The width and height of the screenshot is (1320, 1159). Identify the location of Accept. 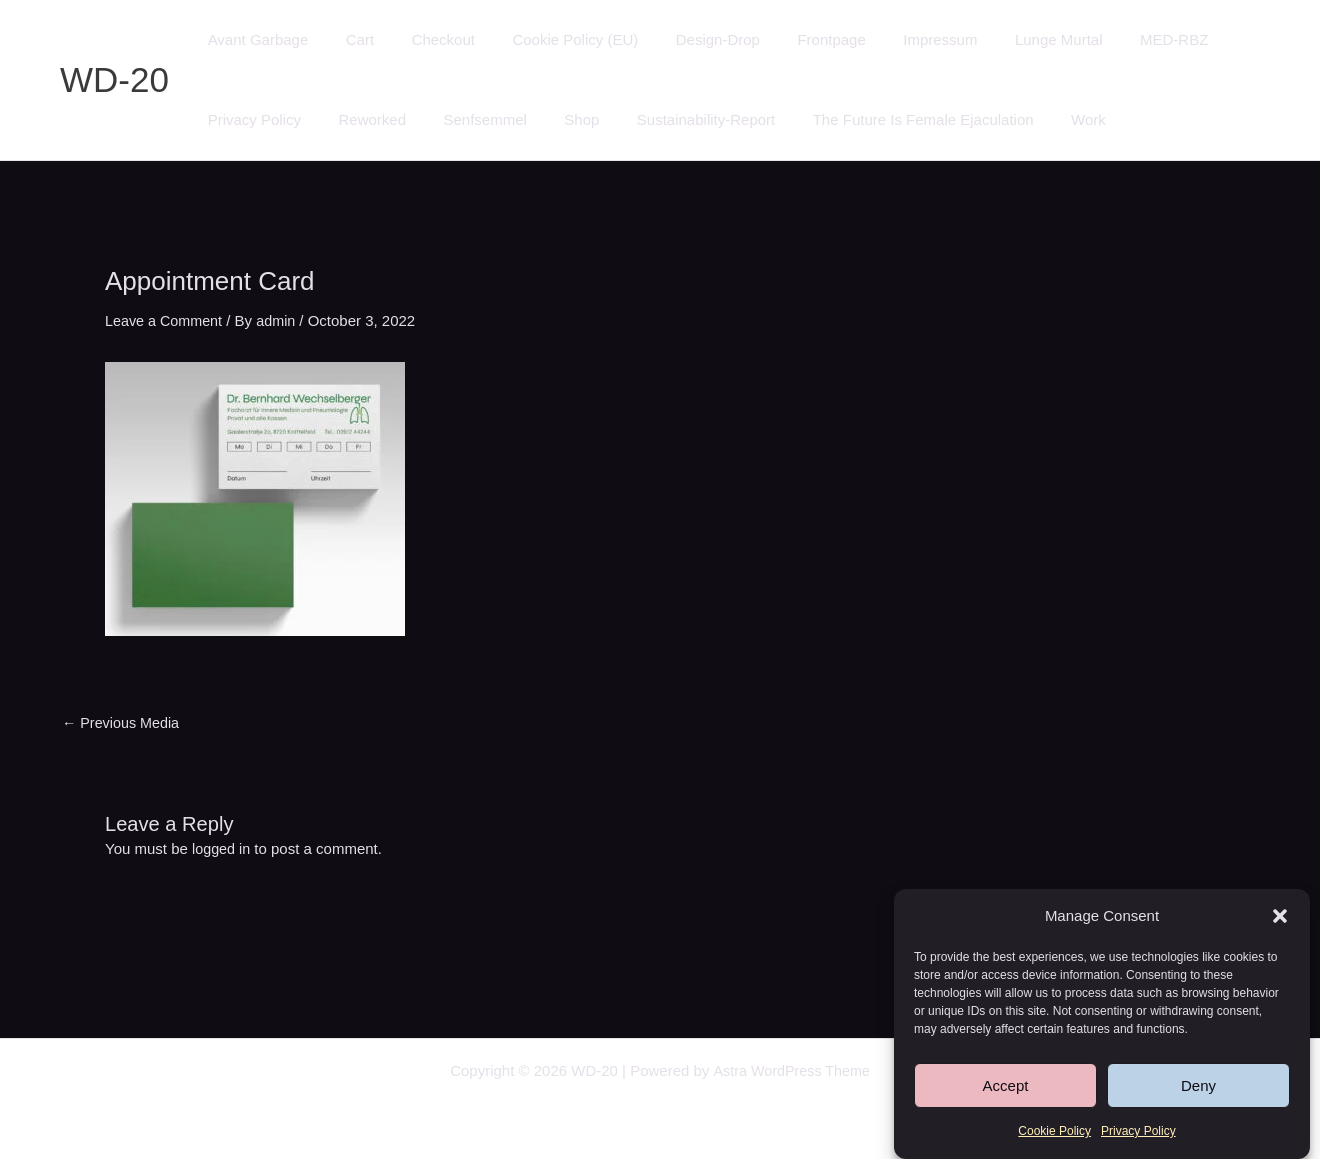
(1006, 1086).